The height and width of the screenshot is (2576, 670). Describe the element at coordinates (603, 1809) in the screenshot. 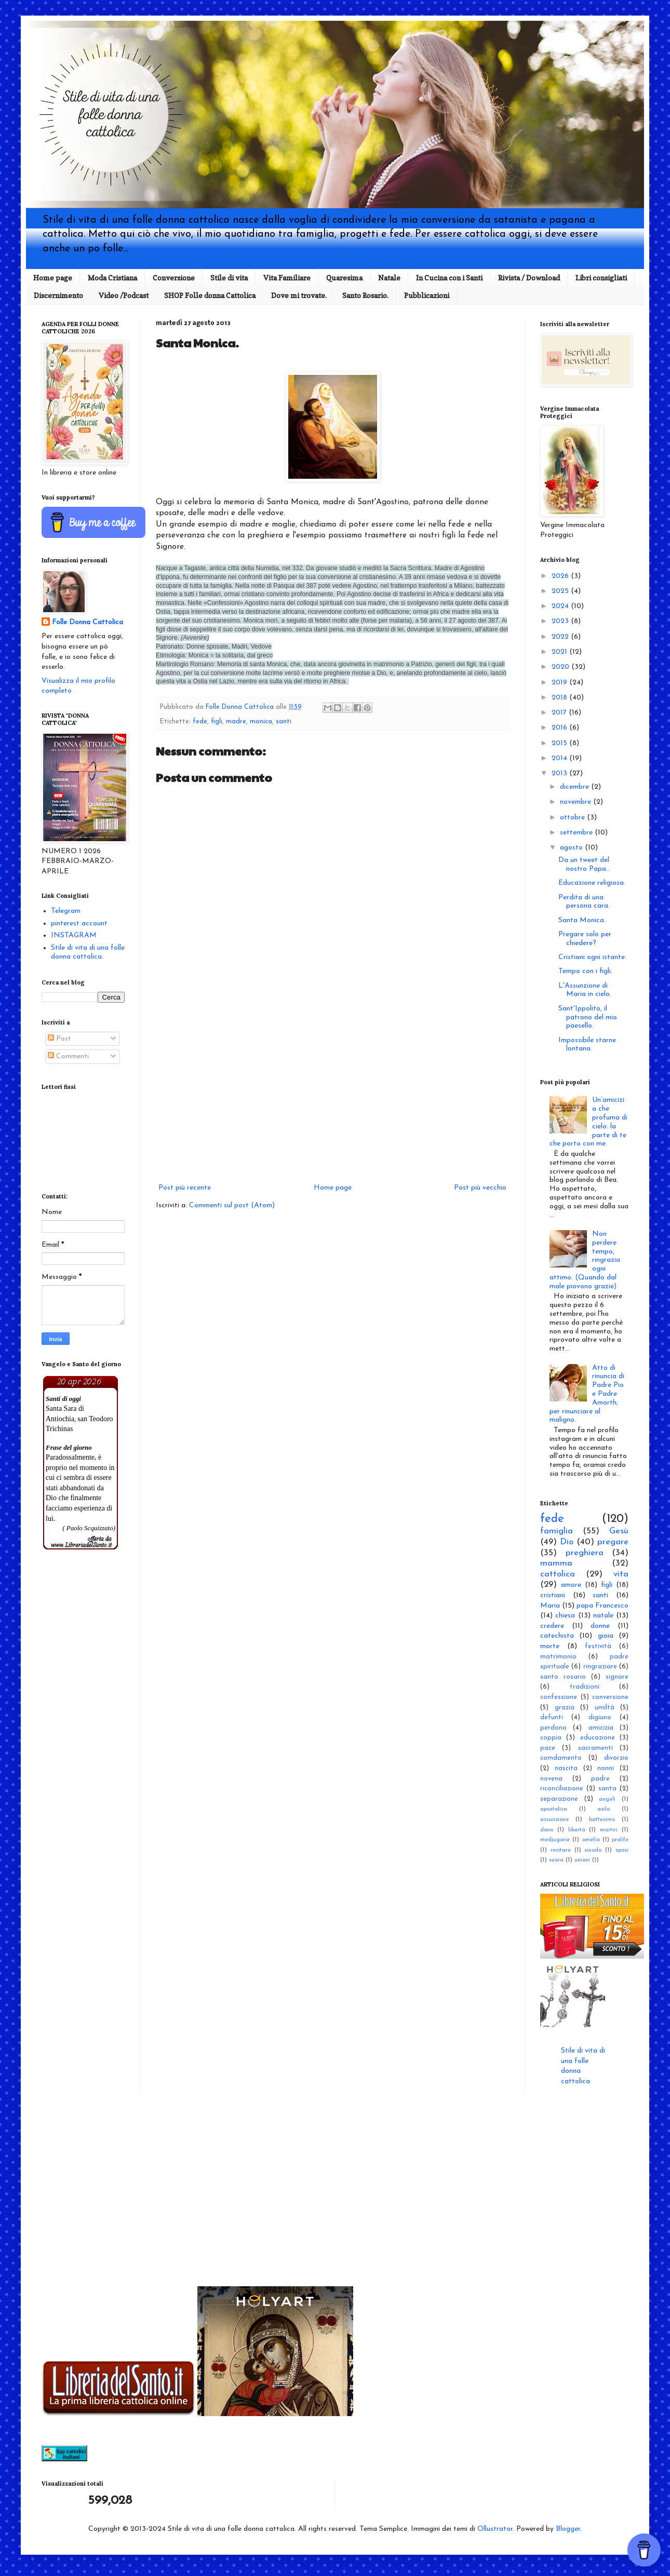

I see `asilo` at that location.